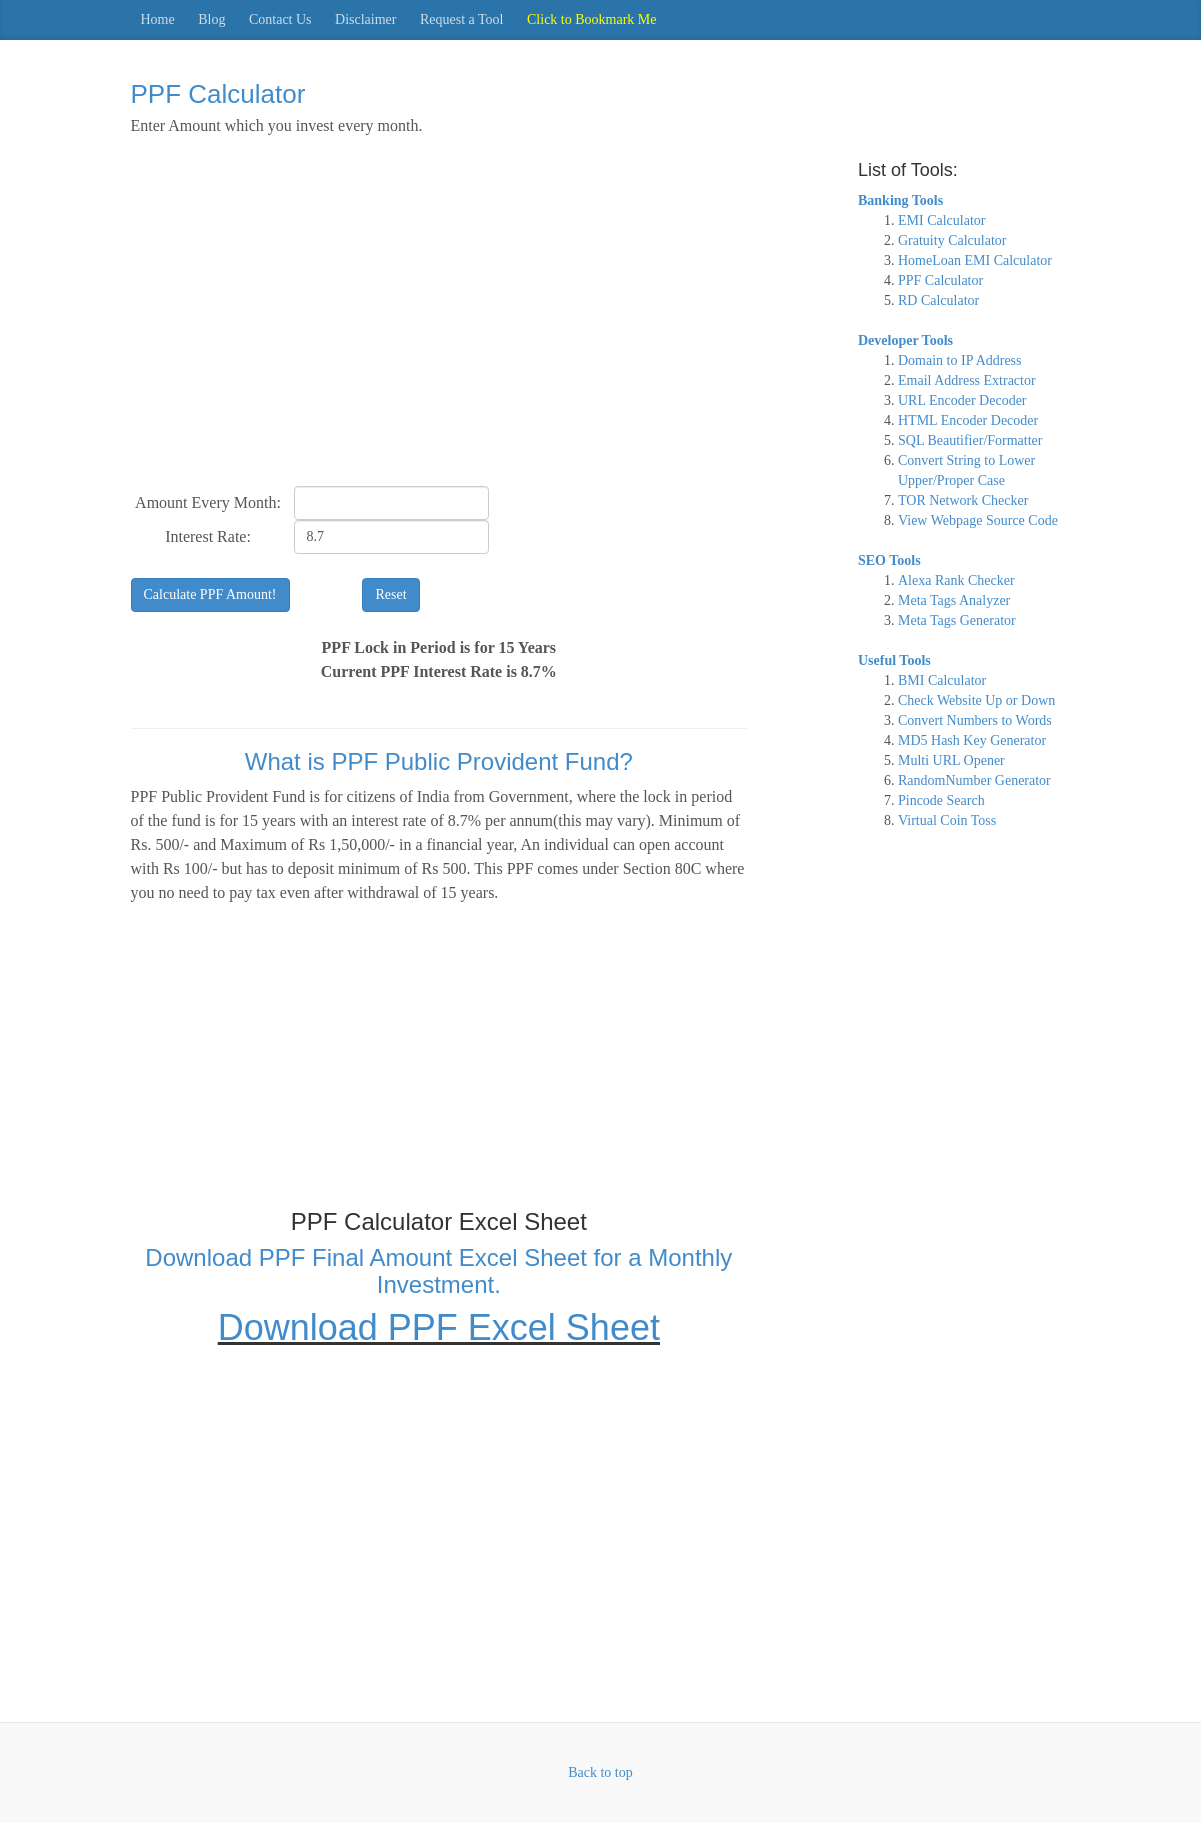 Image resolution: width=1201 pixels, height=1823 pixels. Describe the element at coordinates (957, 620) in the screenshot. I see `Meta Tags Generator` at that location.